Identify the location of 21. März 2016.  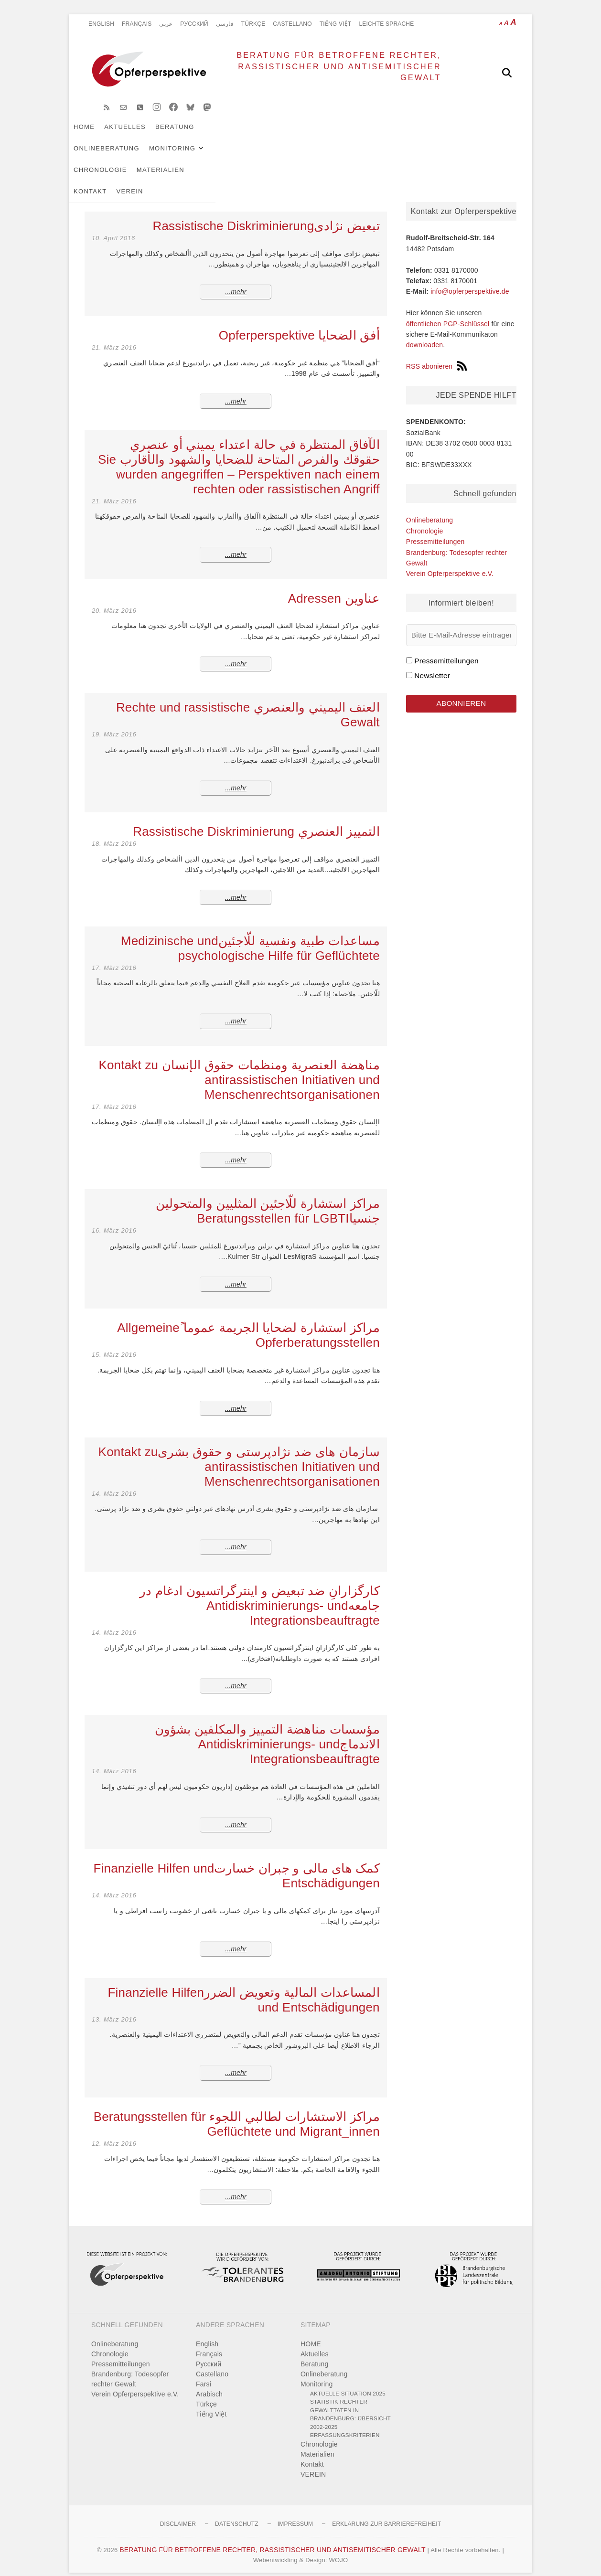
(114, 336).